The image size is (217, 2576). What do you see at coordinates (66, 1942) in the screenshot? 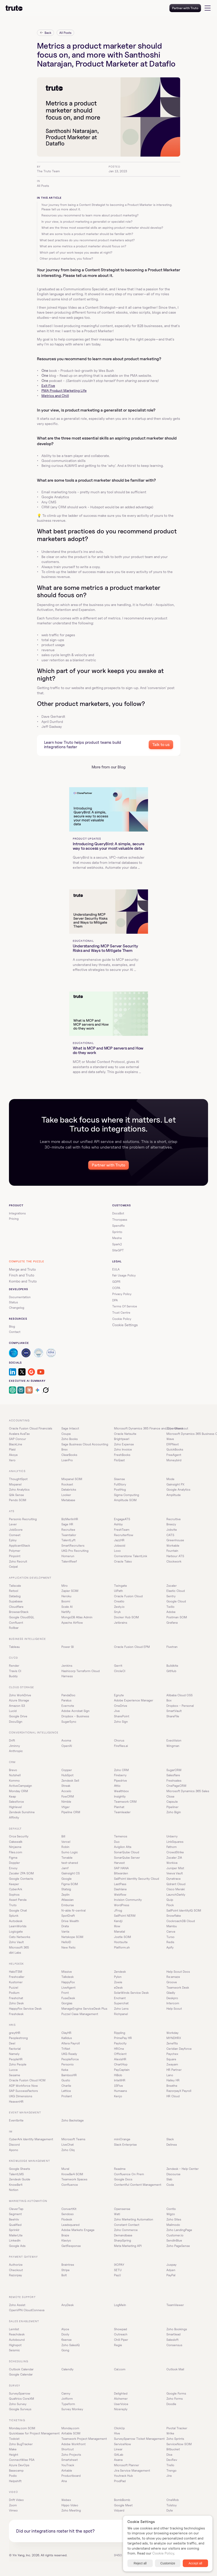
I see `HelloID` at bounding box center [66, 1942].